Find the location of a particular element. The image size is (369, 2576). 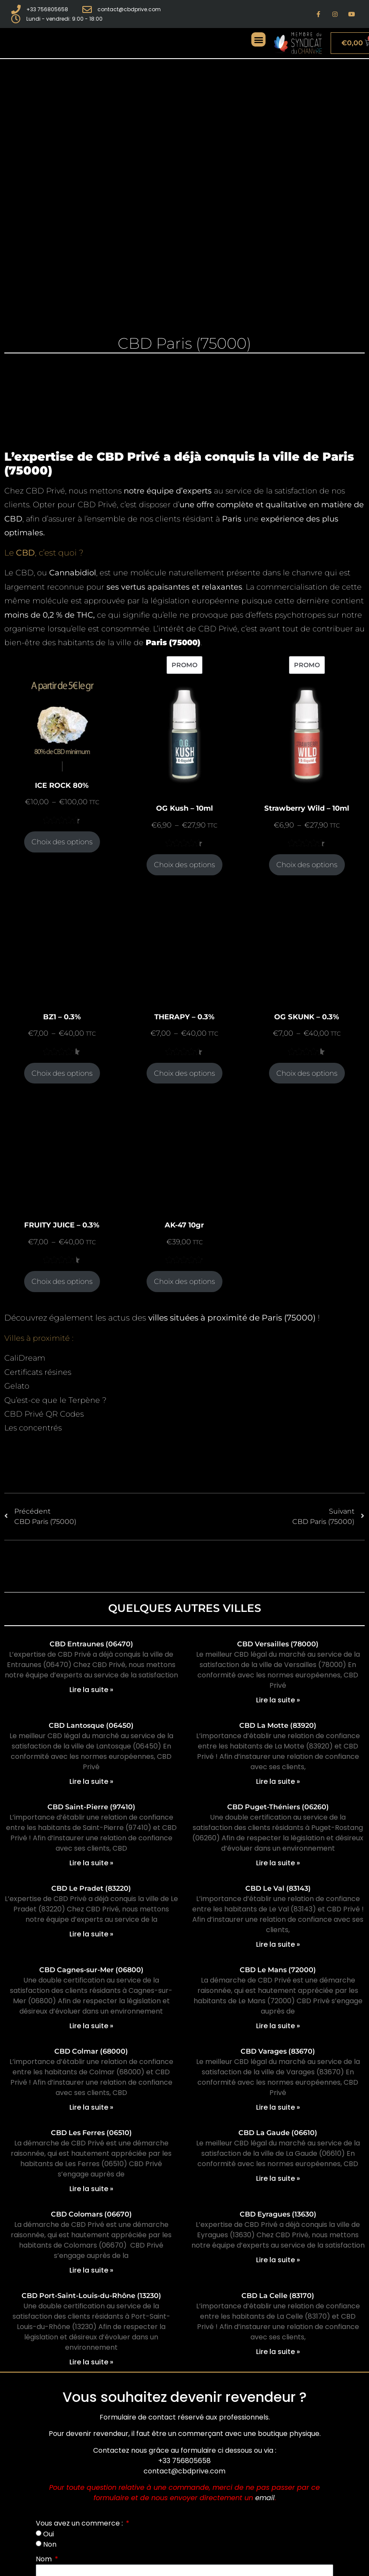

Oui is located at coordinates (48, 2534).